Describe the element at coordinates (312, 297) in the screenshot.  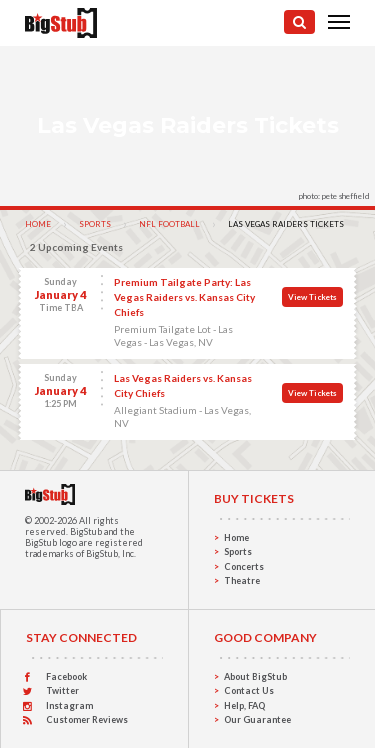
I see `View Tickets` at that location.